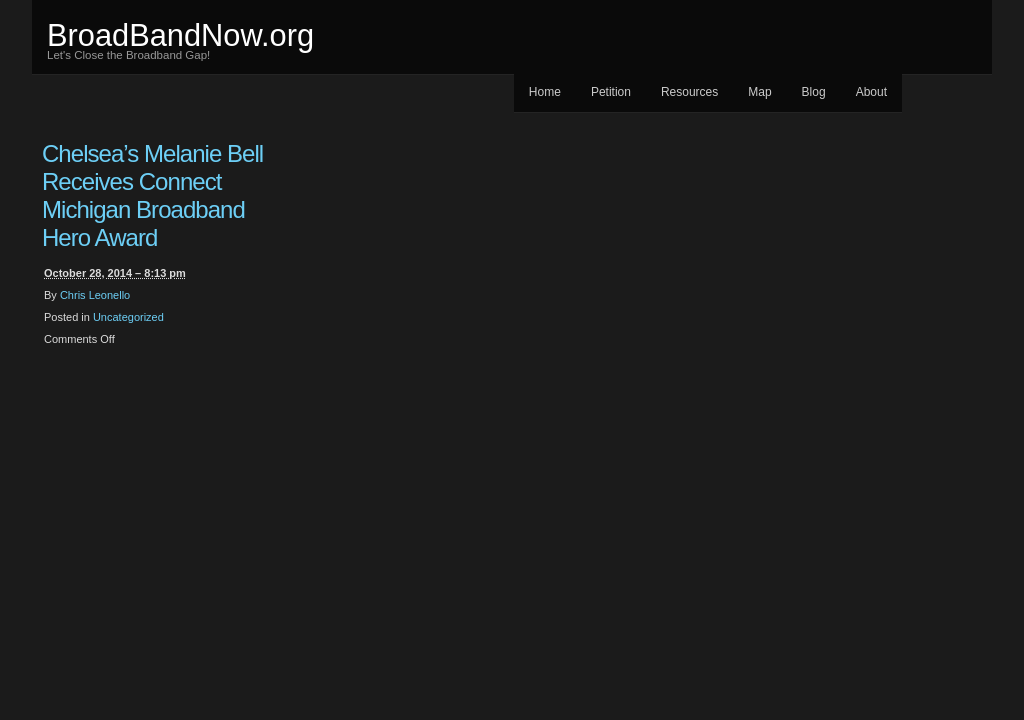 The height and width of the screenshot is (720, 1024). Describe the element at coordinates (759, 92) in the screenshot. I see `Map` at that location.